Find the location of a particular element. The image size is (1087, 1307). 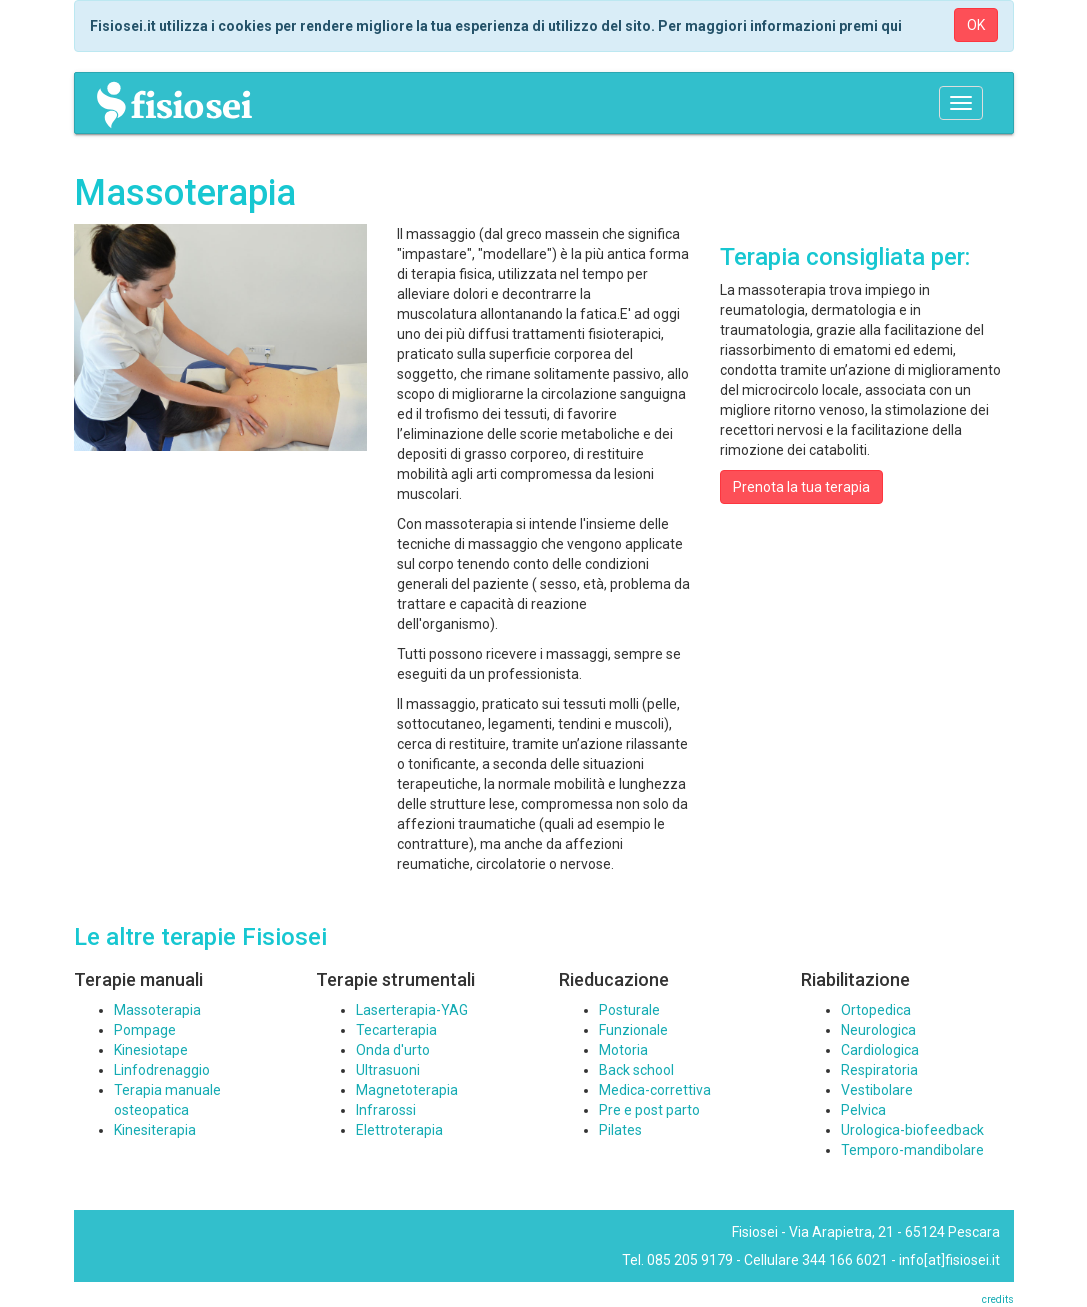

Prenota la tua terapia is located at coordinates (801, 487).